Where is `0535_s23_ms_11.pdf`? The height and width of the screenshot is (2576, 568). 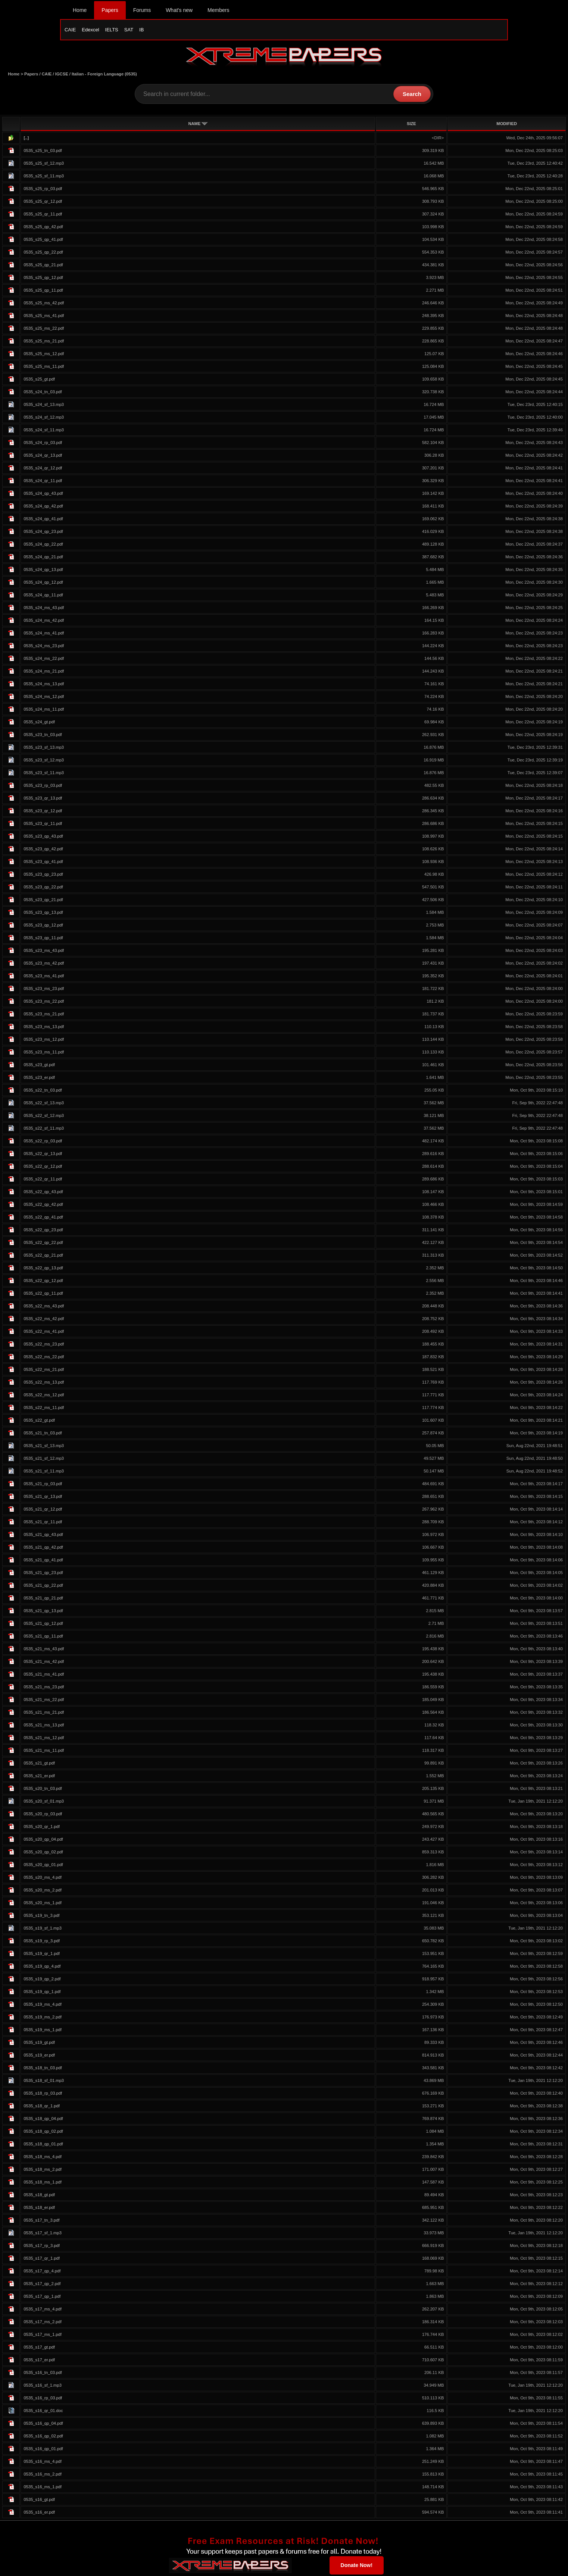 0535_s23_ms_11.pdf is located at coordinates (44, 1053).